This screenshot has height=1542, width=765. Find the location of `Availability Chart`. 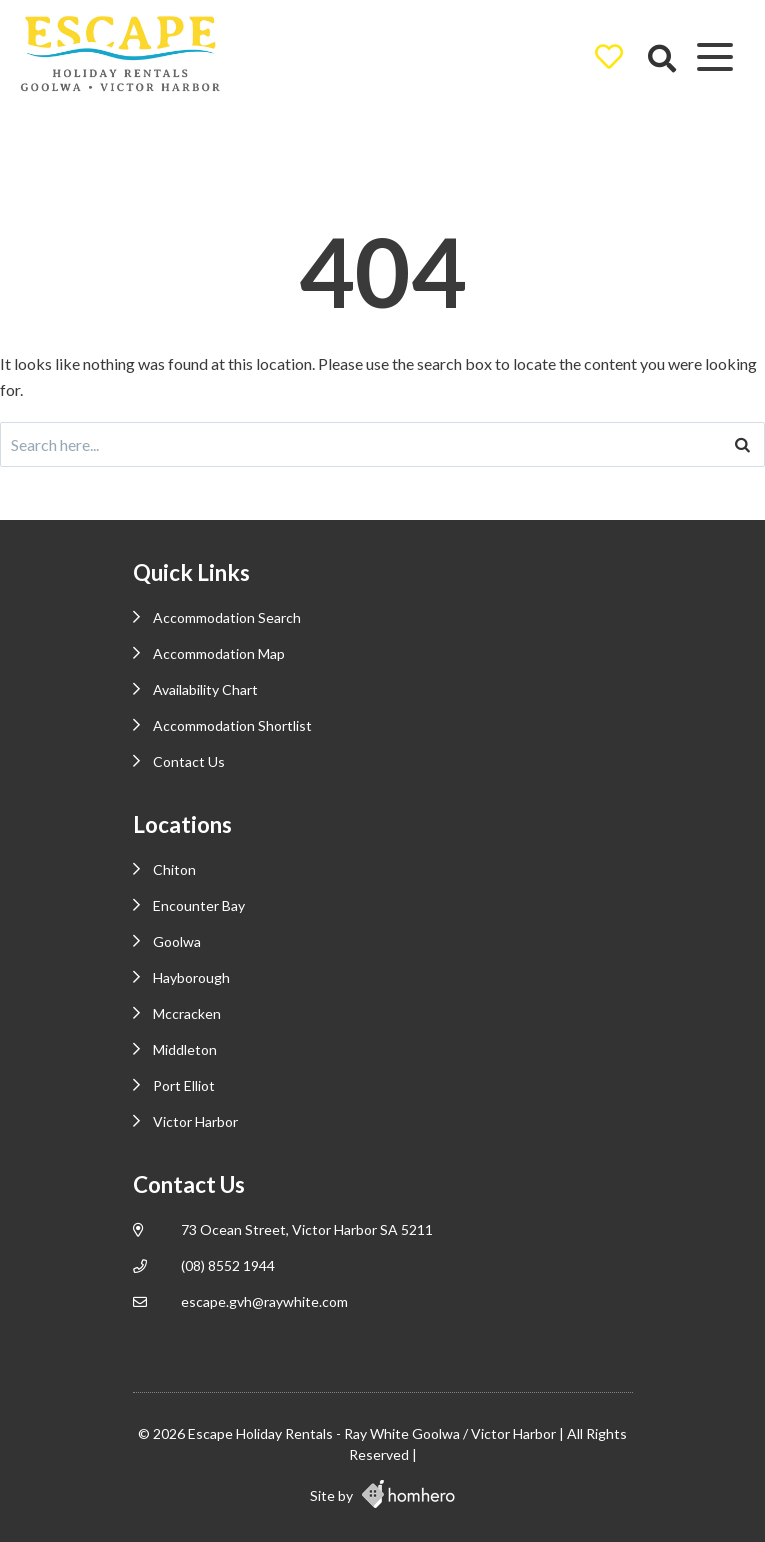

Availability Chart is located at coordinates (205, 689).